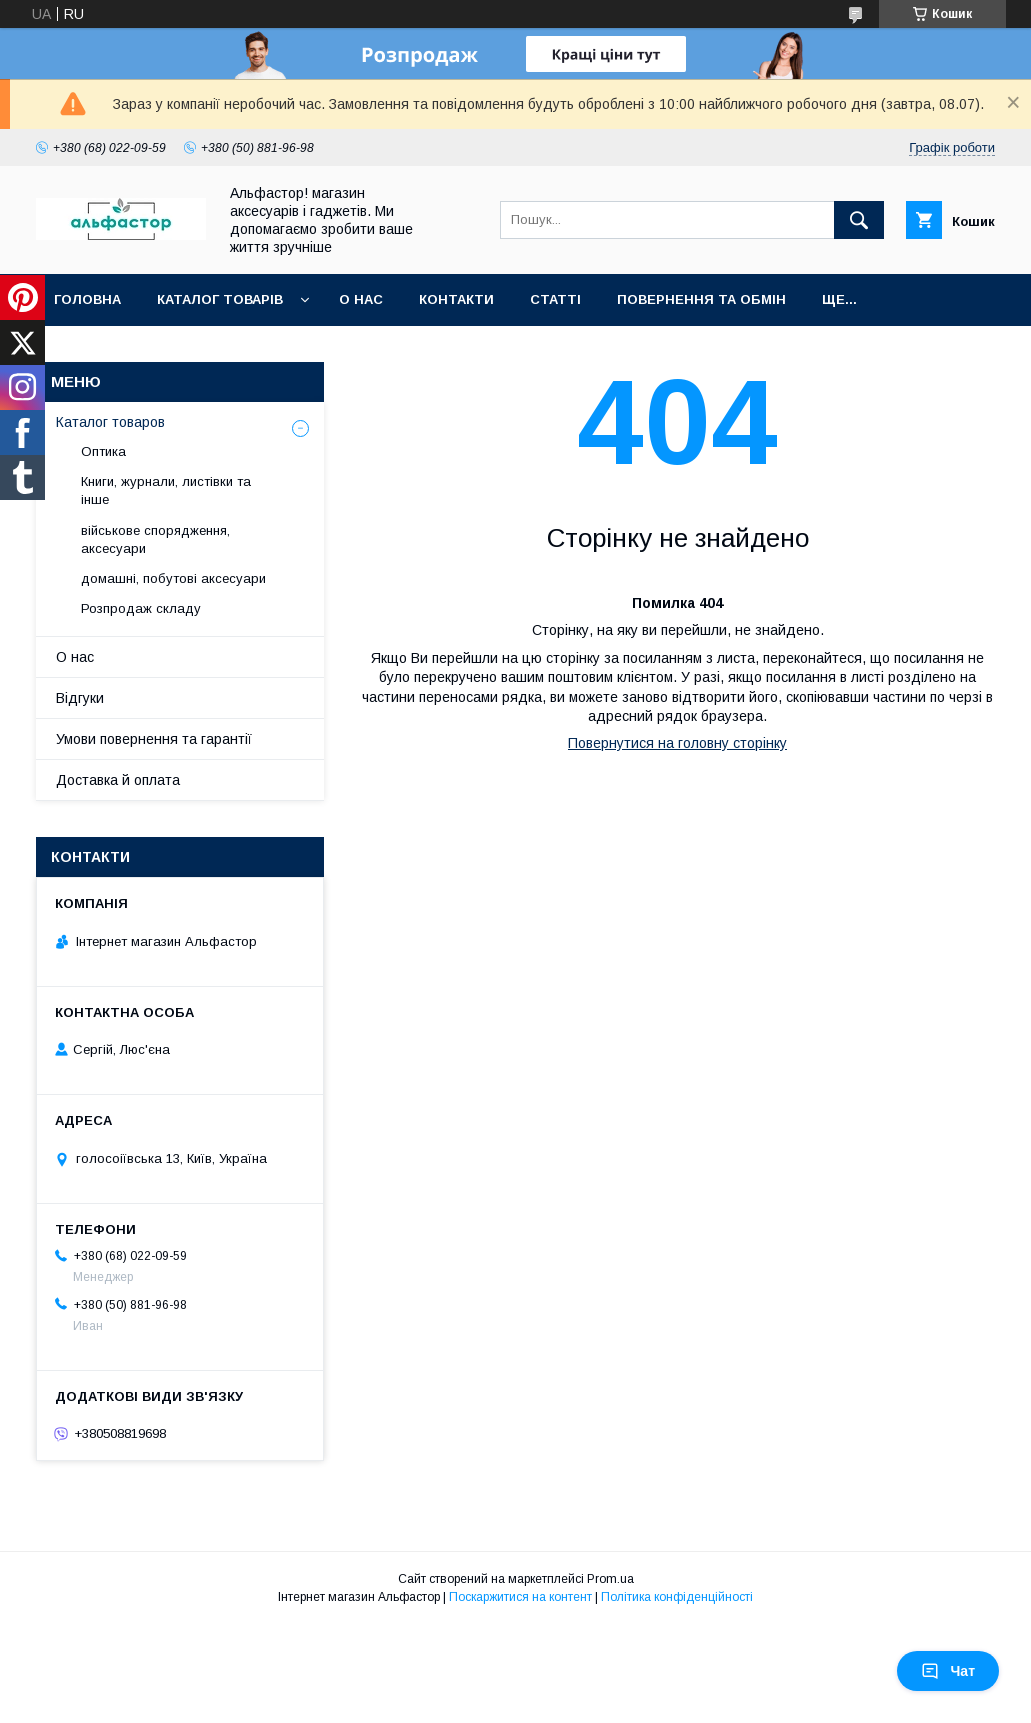 The height and width of the screenshot is (1723, 1031). What do you see at coordinates (361, 299) in the screenshot?
I see `О нас` at bounding box center [361, 299].